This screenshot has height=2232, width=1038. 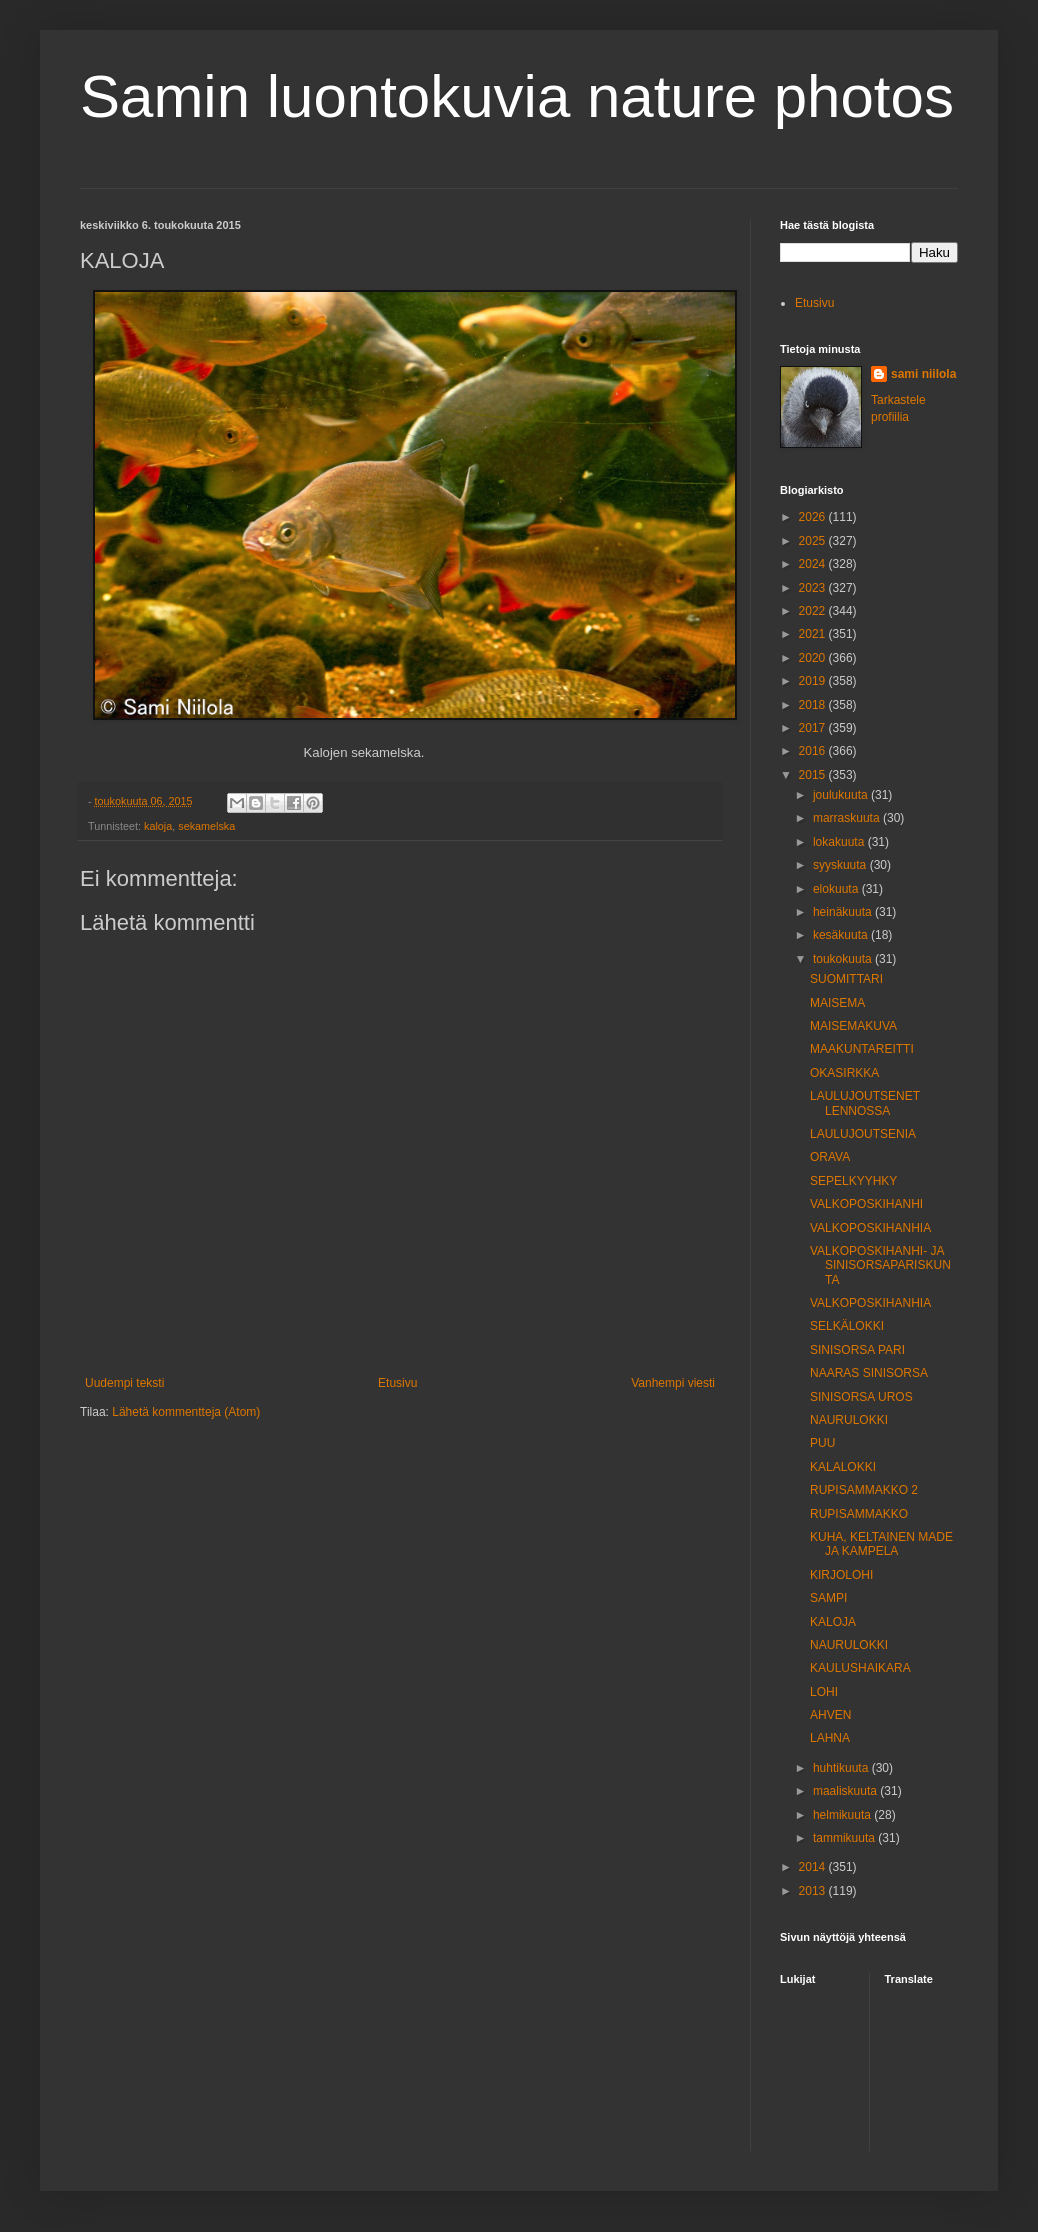 What do you see at coordinates (830, 1157) in the screenshot?
I see `ORAVA` at bounding box center [830, 1157].